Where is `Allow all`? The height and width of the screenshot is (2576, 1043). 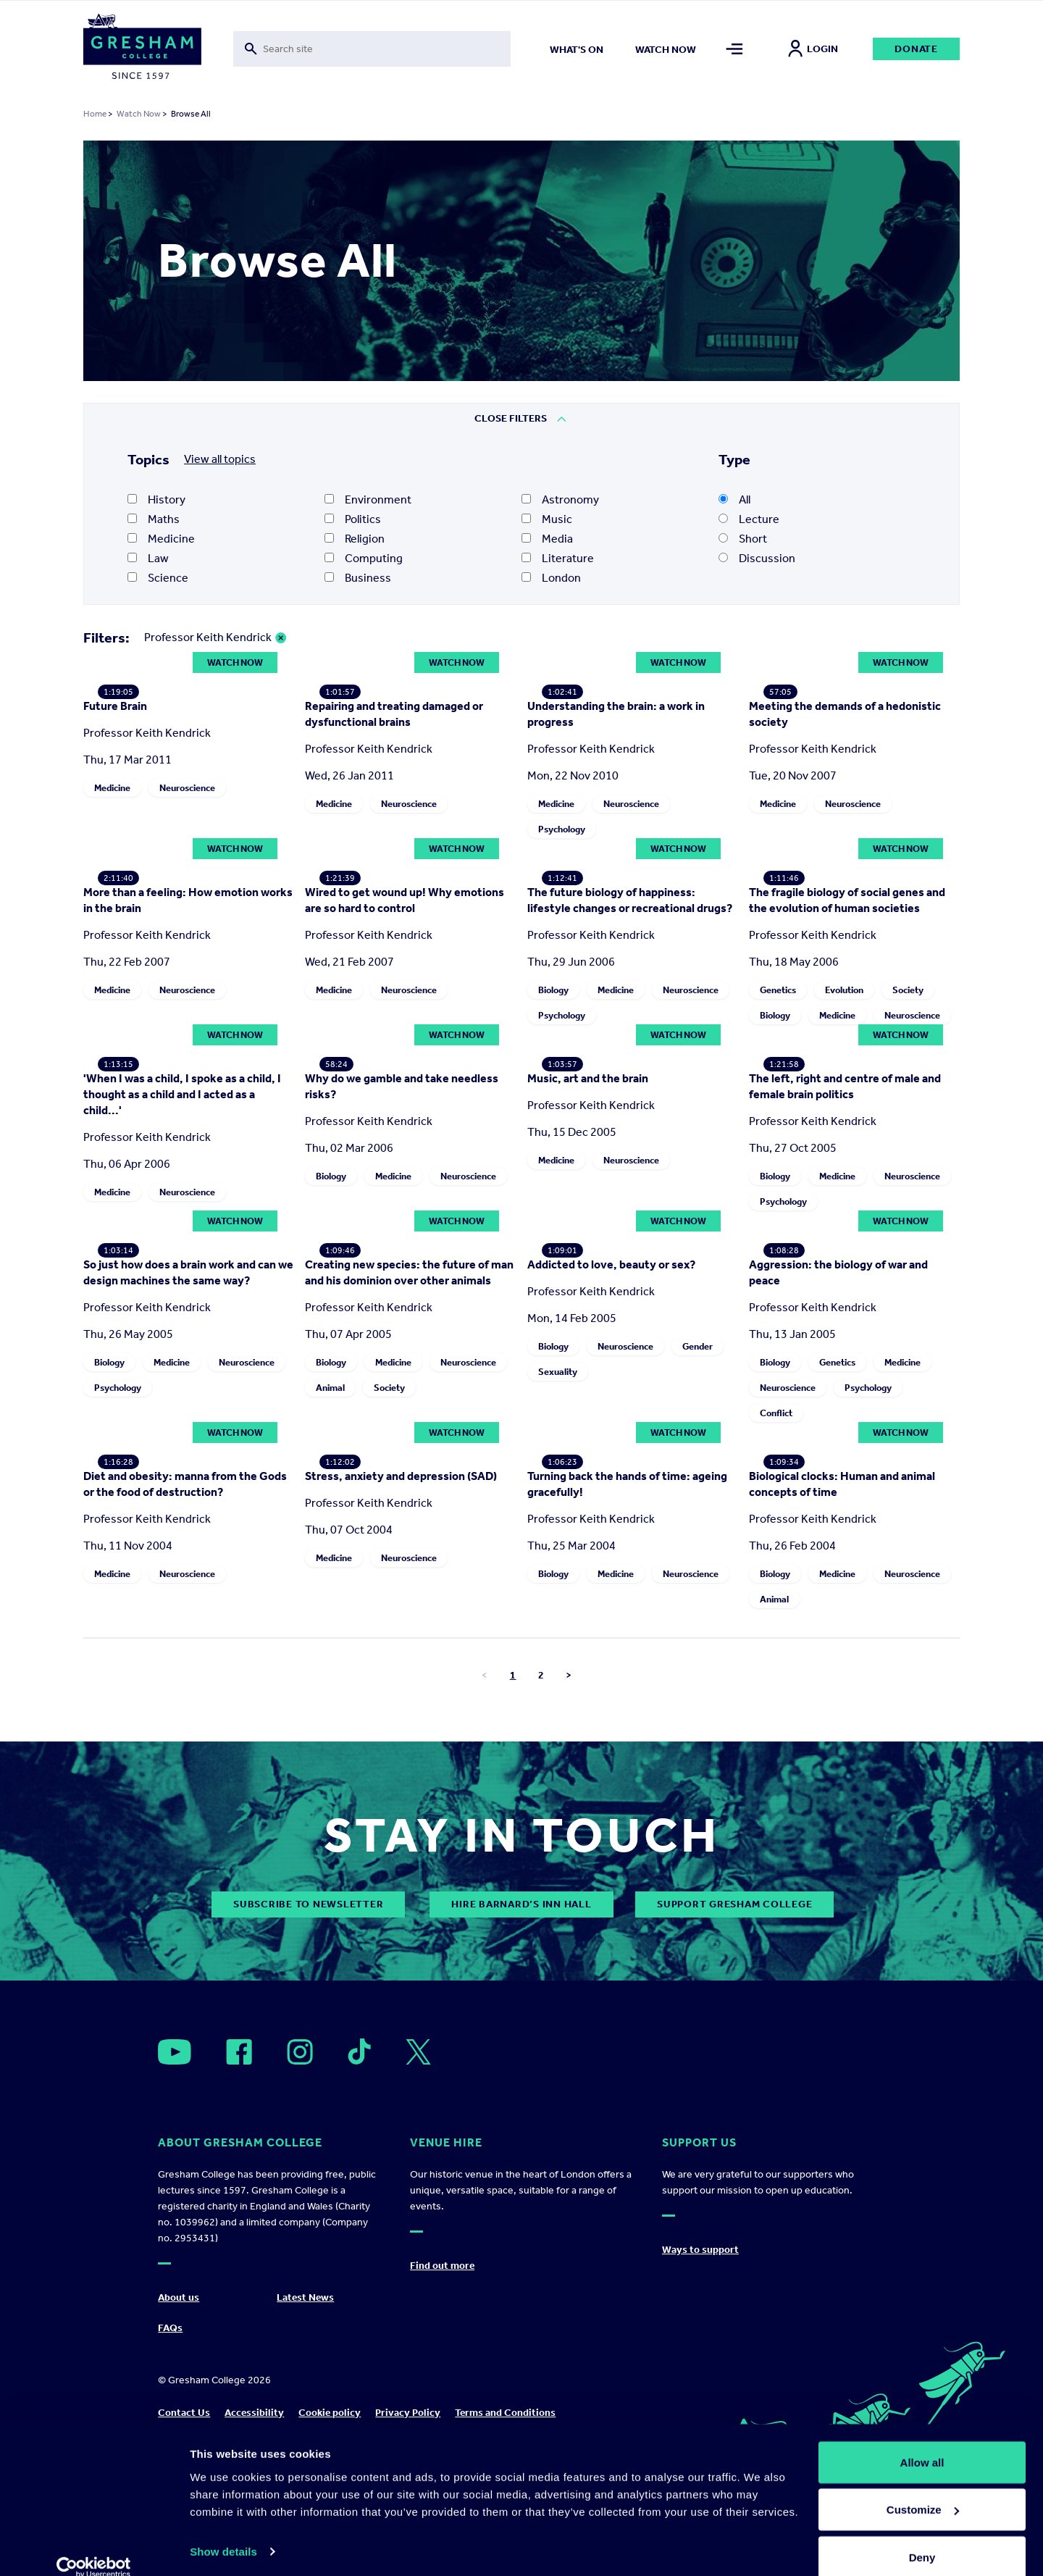 Allow all is located at coordinates (922, 2442).